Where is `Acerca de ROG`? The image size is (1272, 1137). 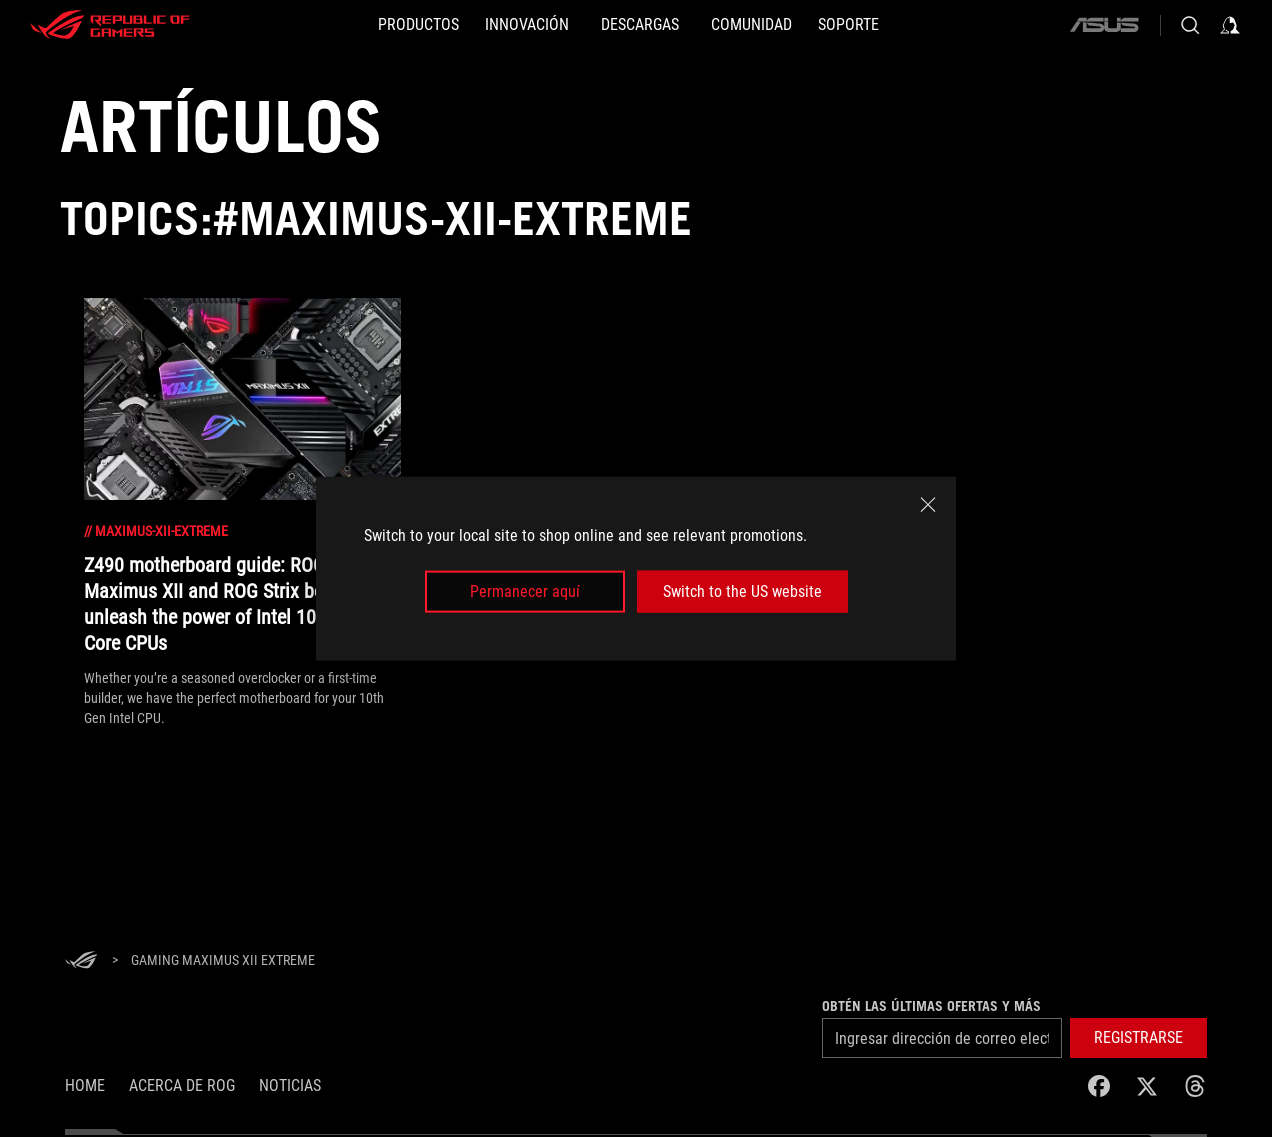
Acerca de ROG is located at coordinates (182, 1085).